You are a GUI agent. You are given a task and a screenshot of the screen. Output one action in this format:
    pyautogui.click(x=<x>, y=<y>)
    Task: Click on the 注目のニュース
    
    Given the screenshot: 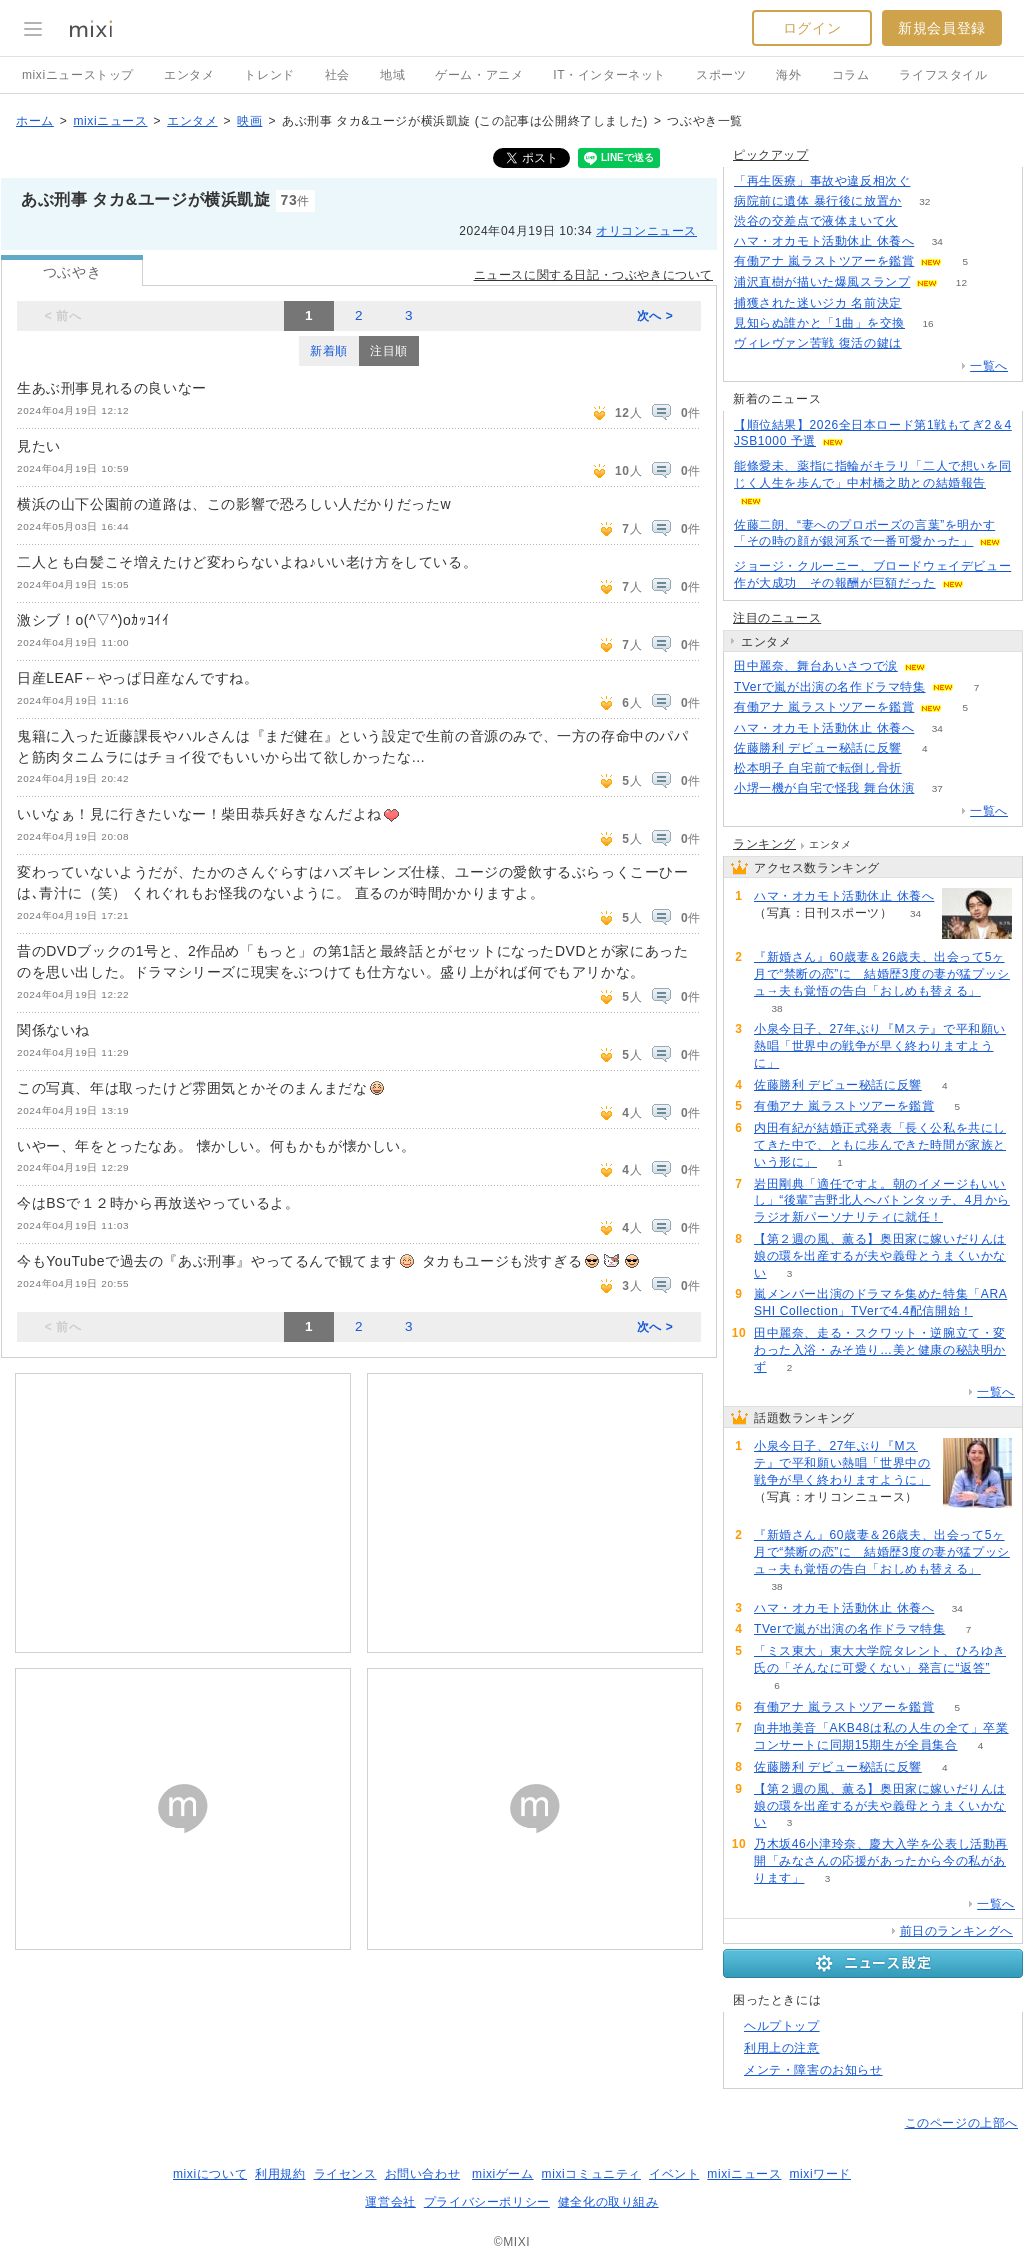 What is the action you would take?
    pyautogui.click(x=777, y=618)
    